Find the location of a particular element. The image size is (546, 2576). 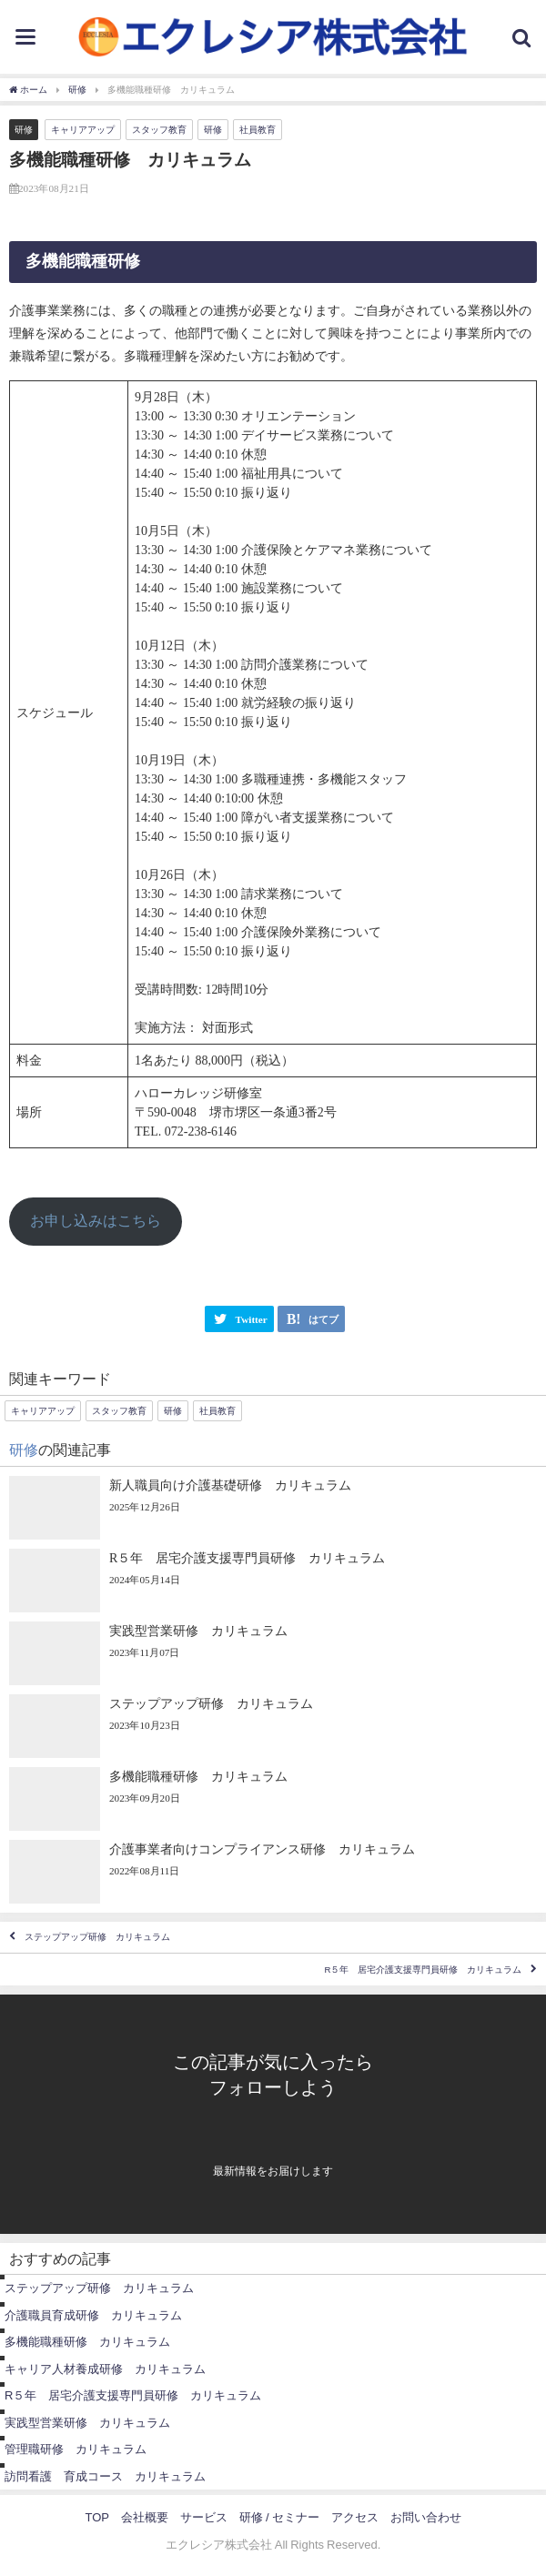

会社概要 is located at coordinates (144, 2517).